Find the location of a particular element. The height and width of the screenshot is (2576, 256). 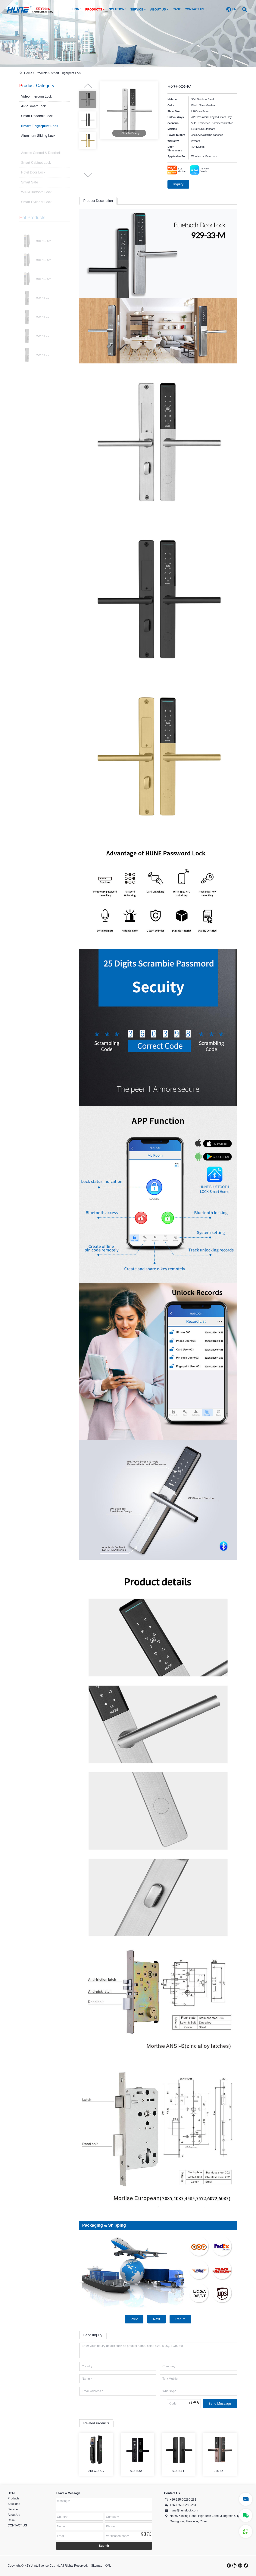

Prev is located at coordinates (134, 2324).